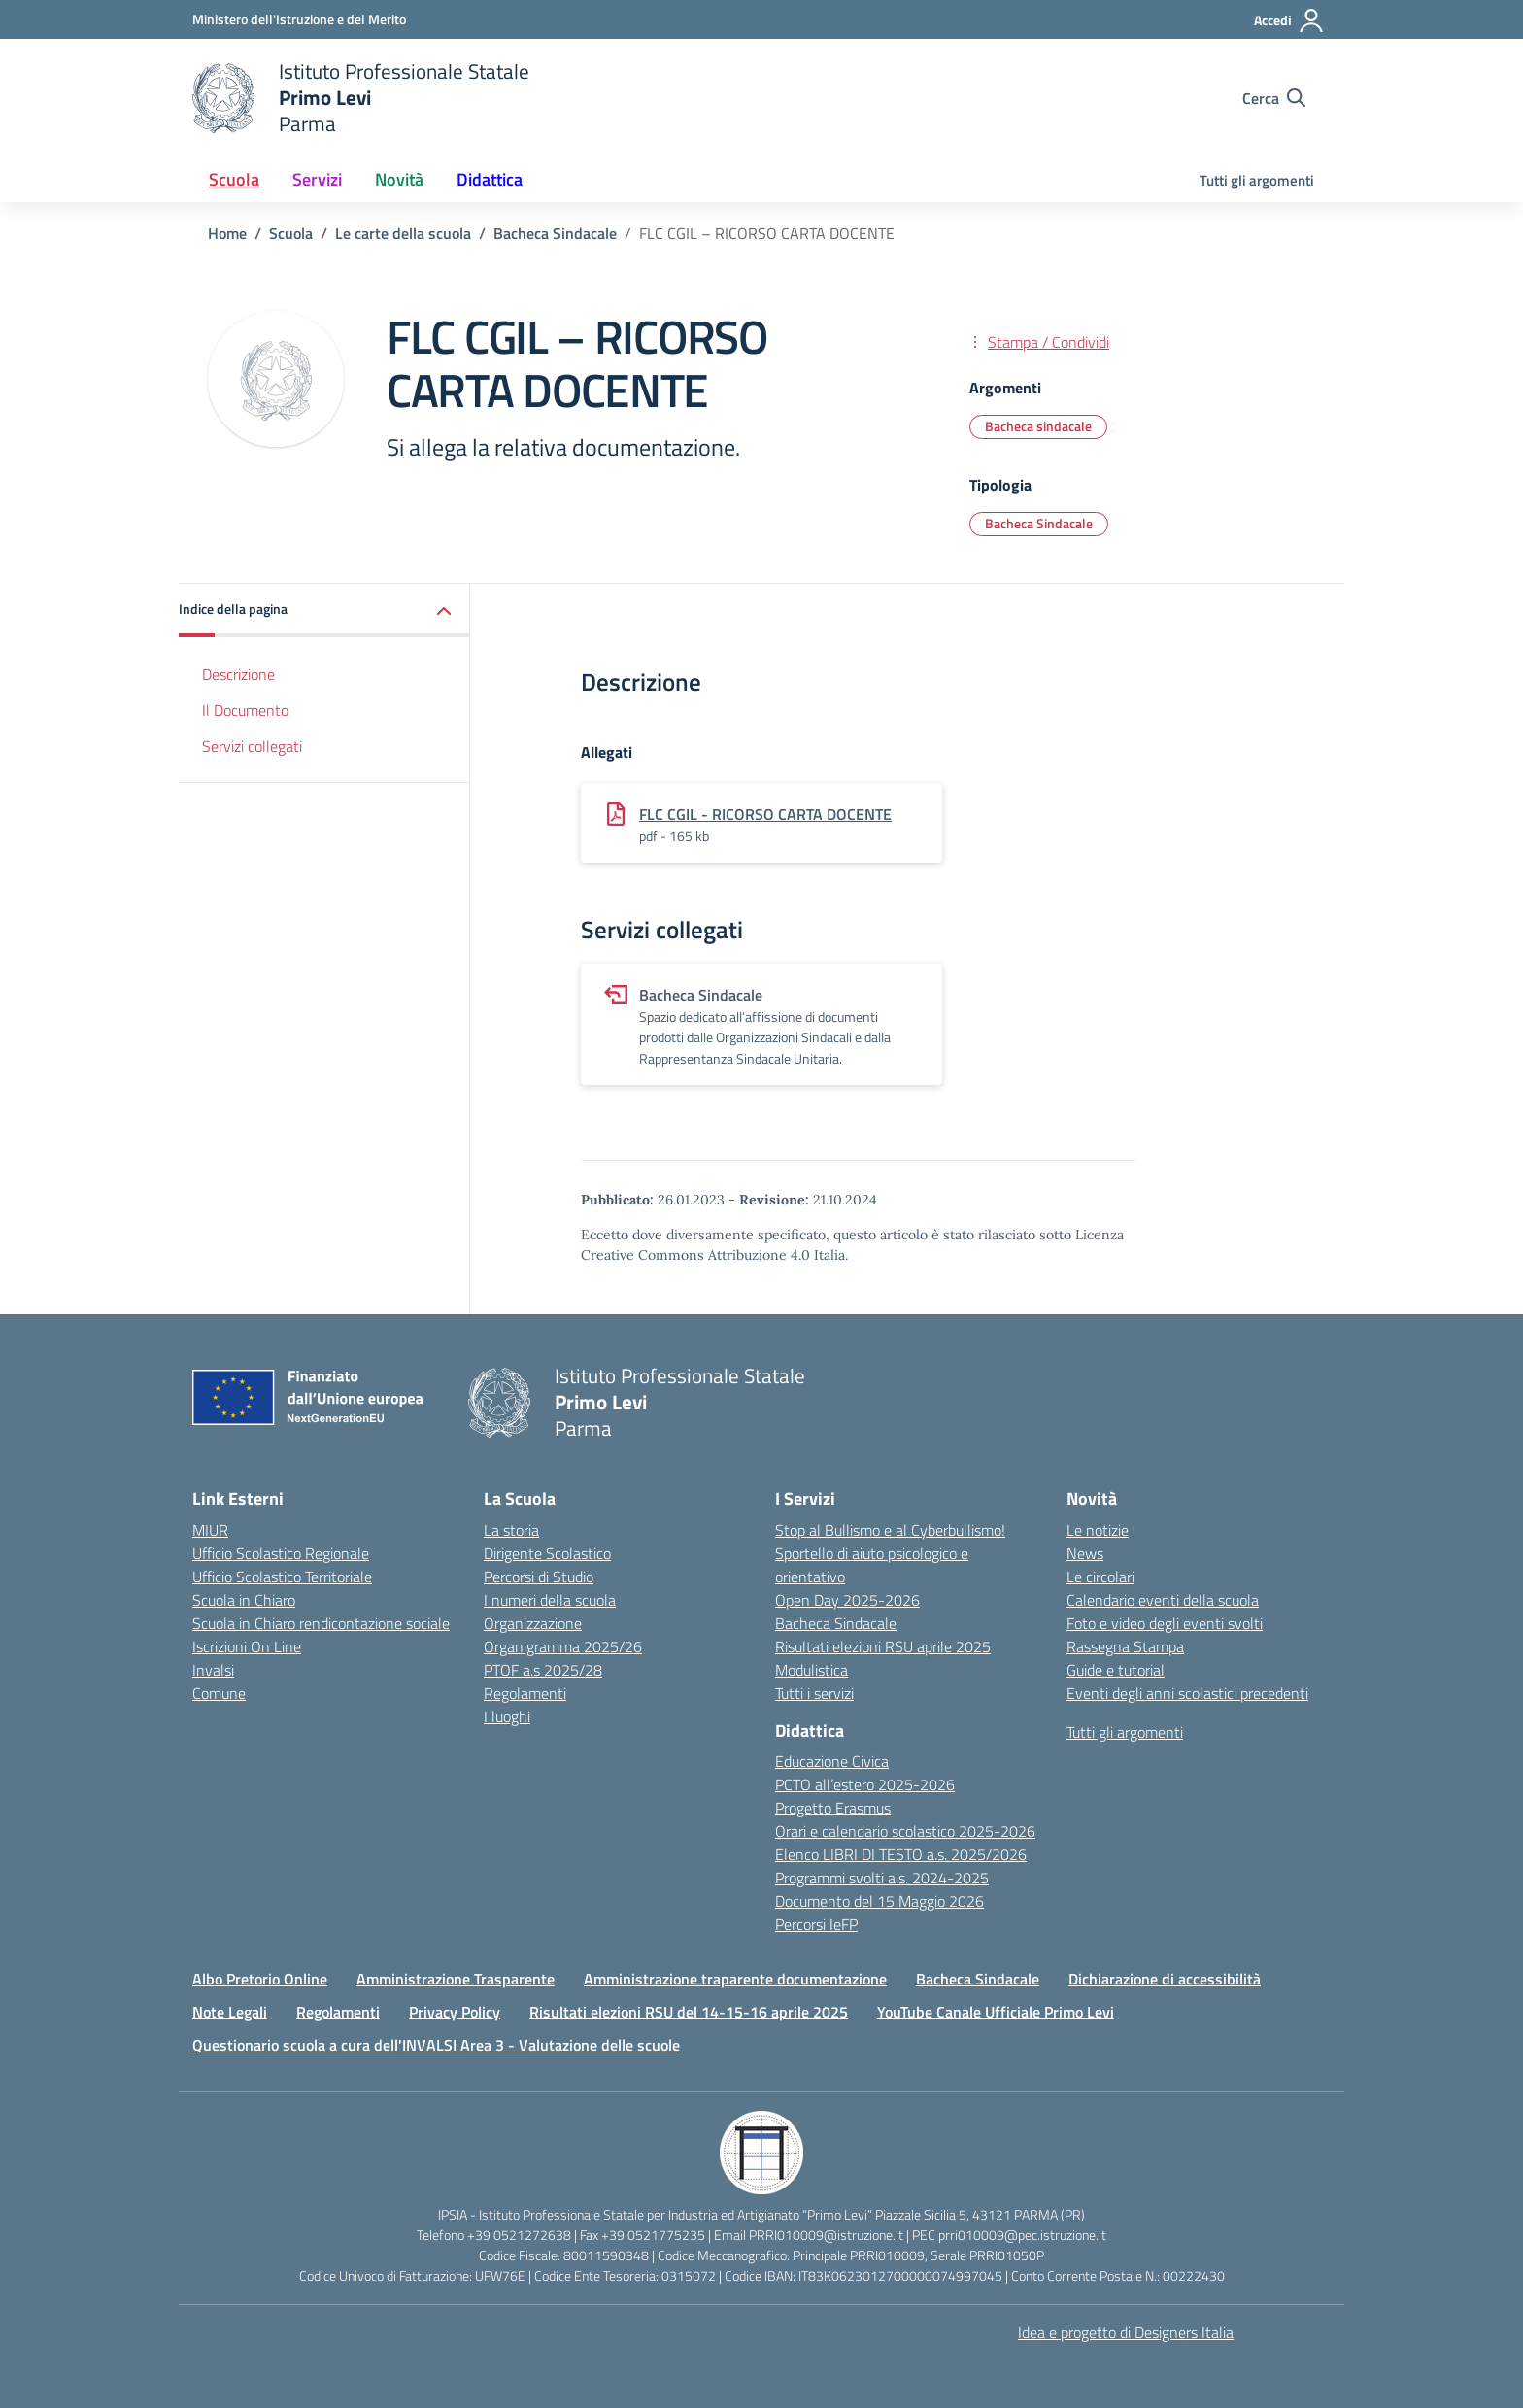 This screenshot has height=2408, width=1523. Describe the element at coordinates (213, 1669) in the screenshot. I see `Invalsi [Invalsi – link esterno – apertura nuova scheda]` at that location.